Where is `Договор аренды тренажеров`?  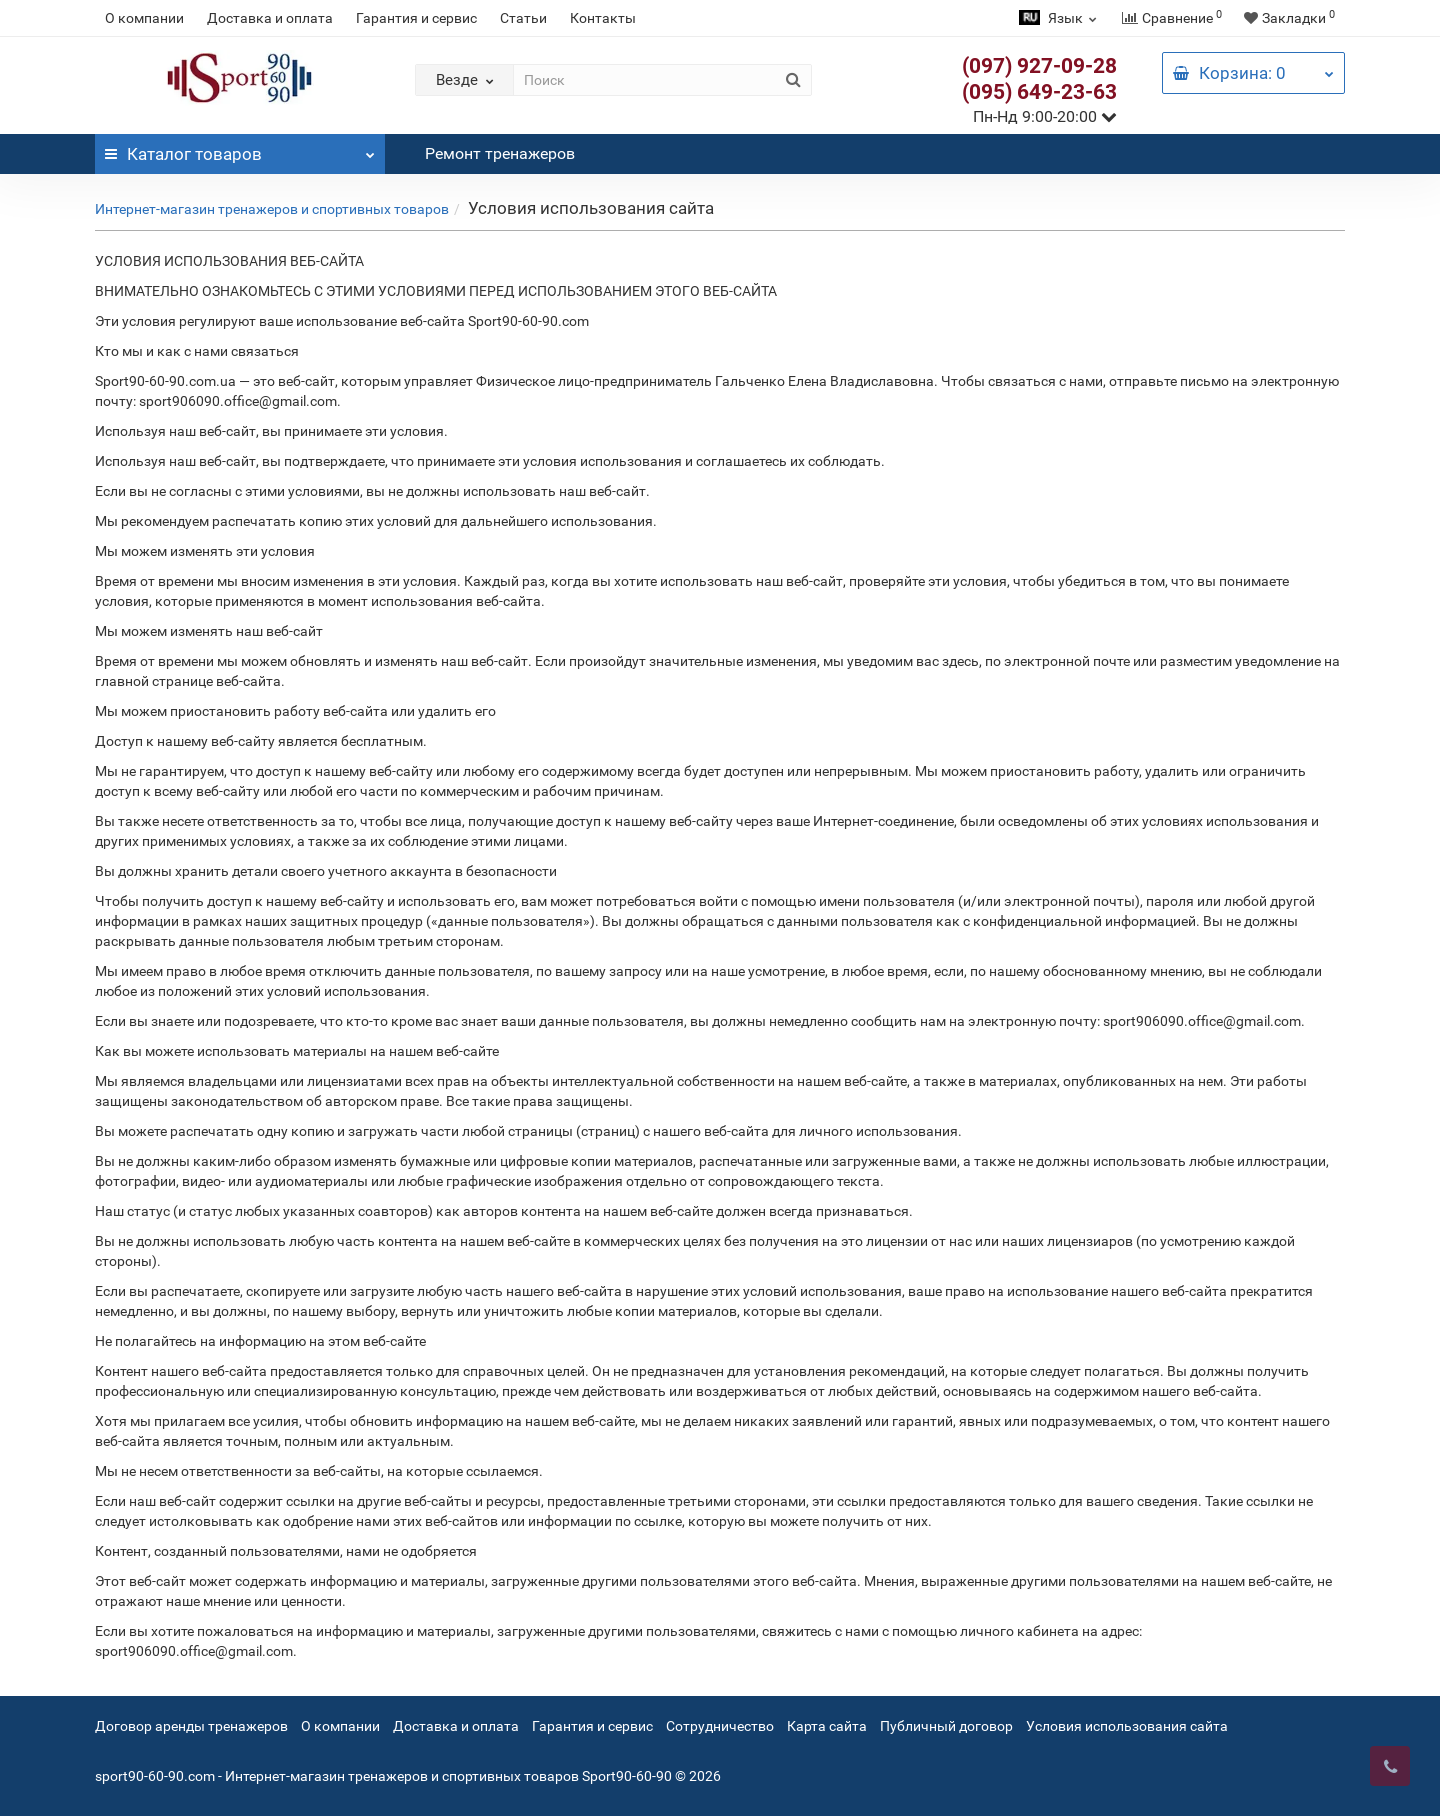 Договор аренды тренажеров is located at coordinates (191, 1726).